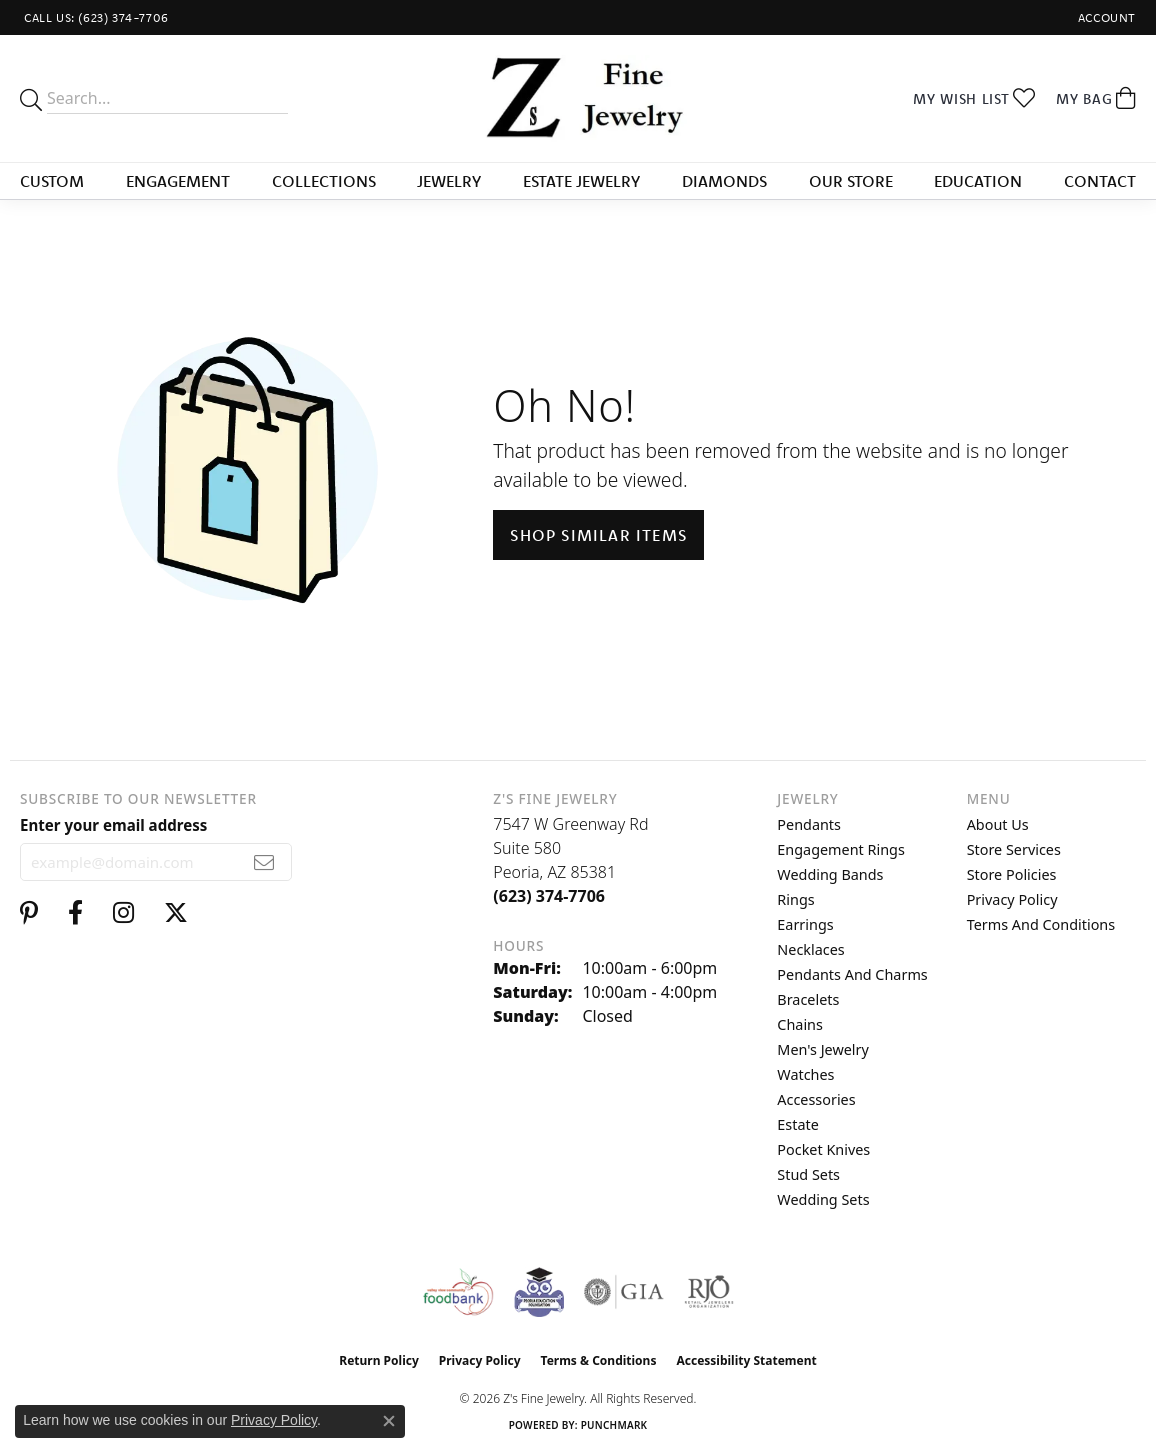  Describe the element at coordinates (823, 1049) in the screenshot. I see `Men's Jewelry [menuitem]` at that location.